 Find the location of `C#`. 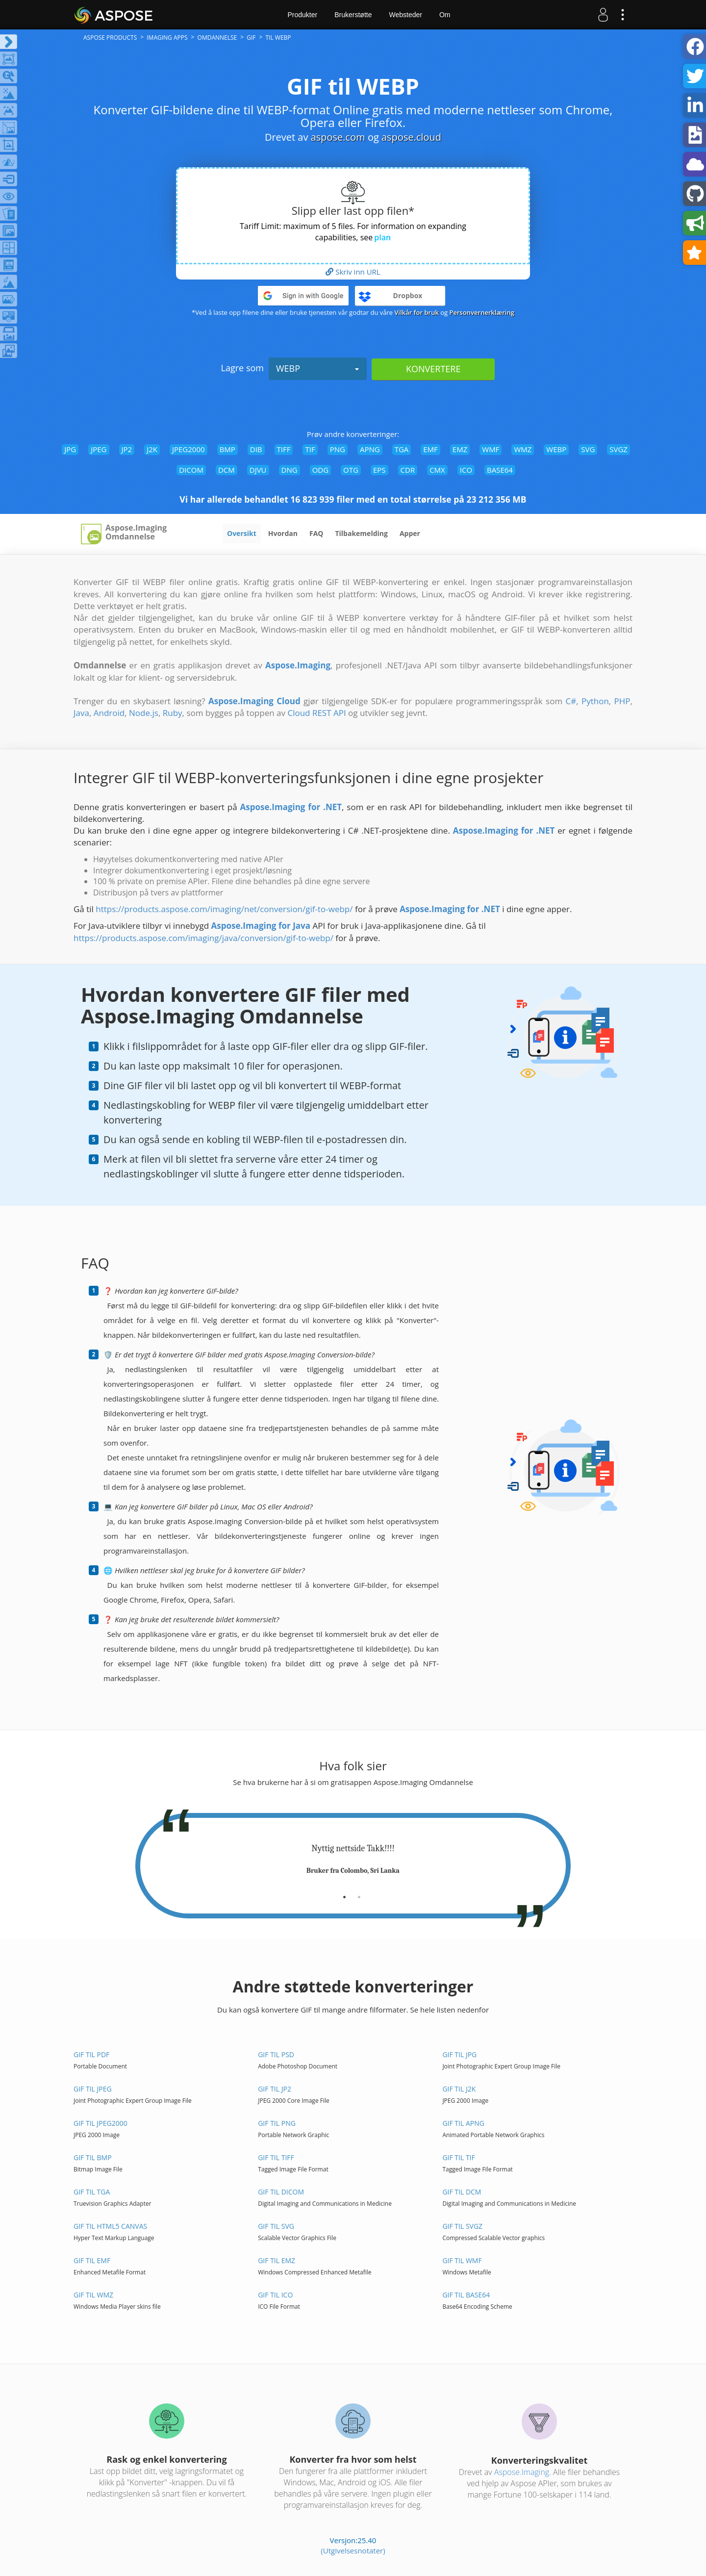

C# is located at coordinates (570, 701).